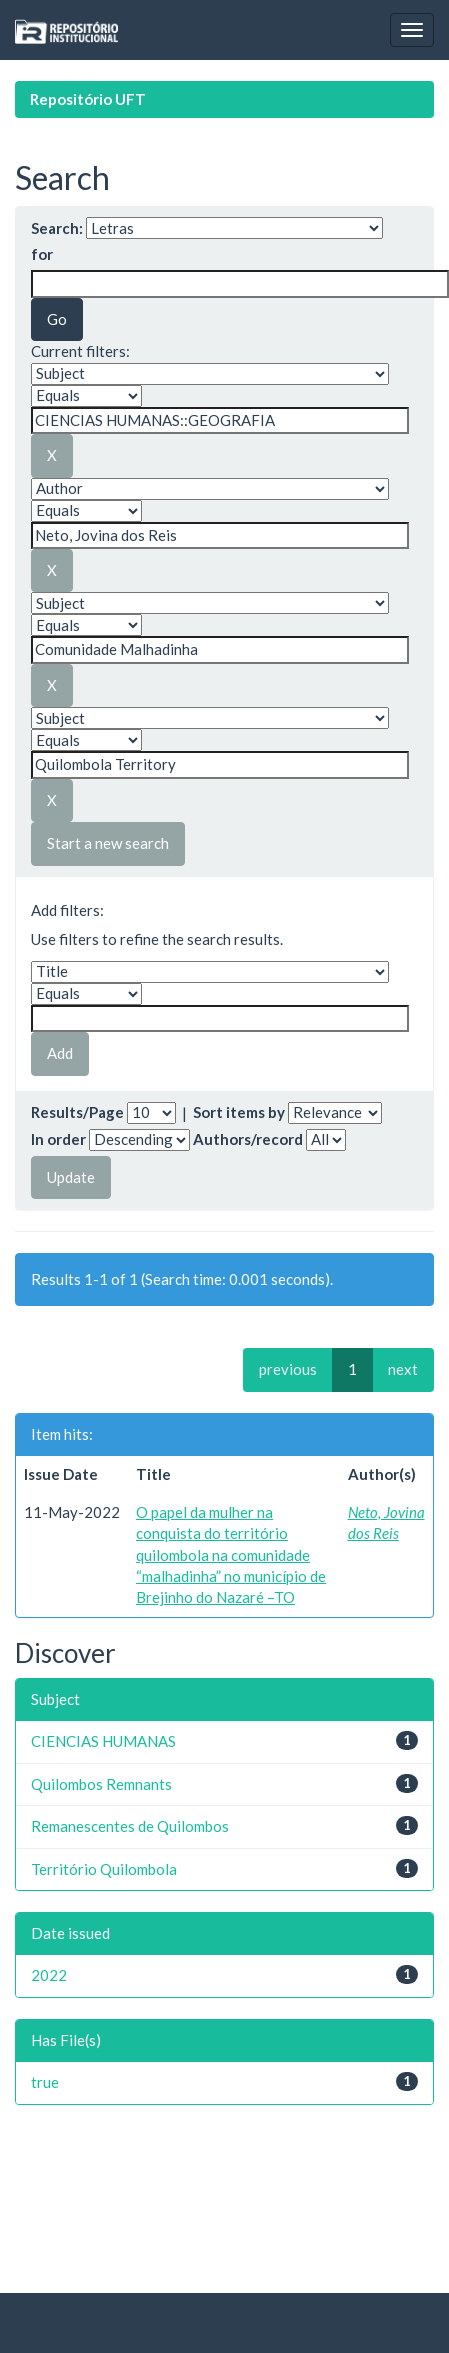 Image resolution: width=449 pixels, height=2353 pixels. Describe the element at coordinates (104, 1869) in the screenshot. I see `Território Quilombola` at that location.